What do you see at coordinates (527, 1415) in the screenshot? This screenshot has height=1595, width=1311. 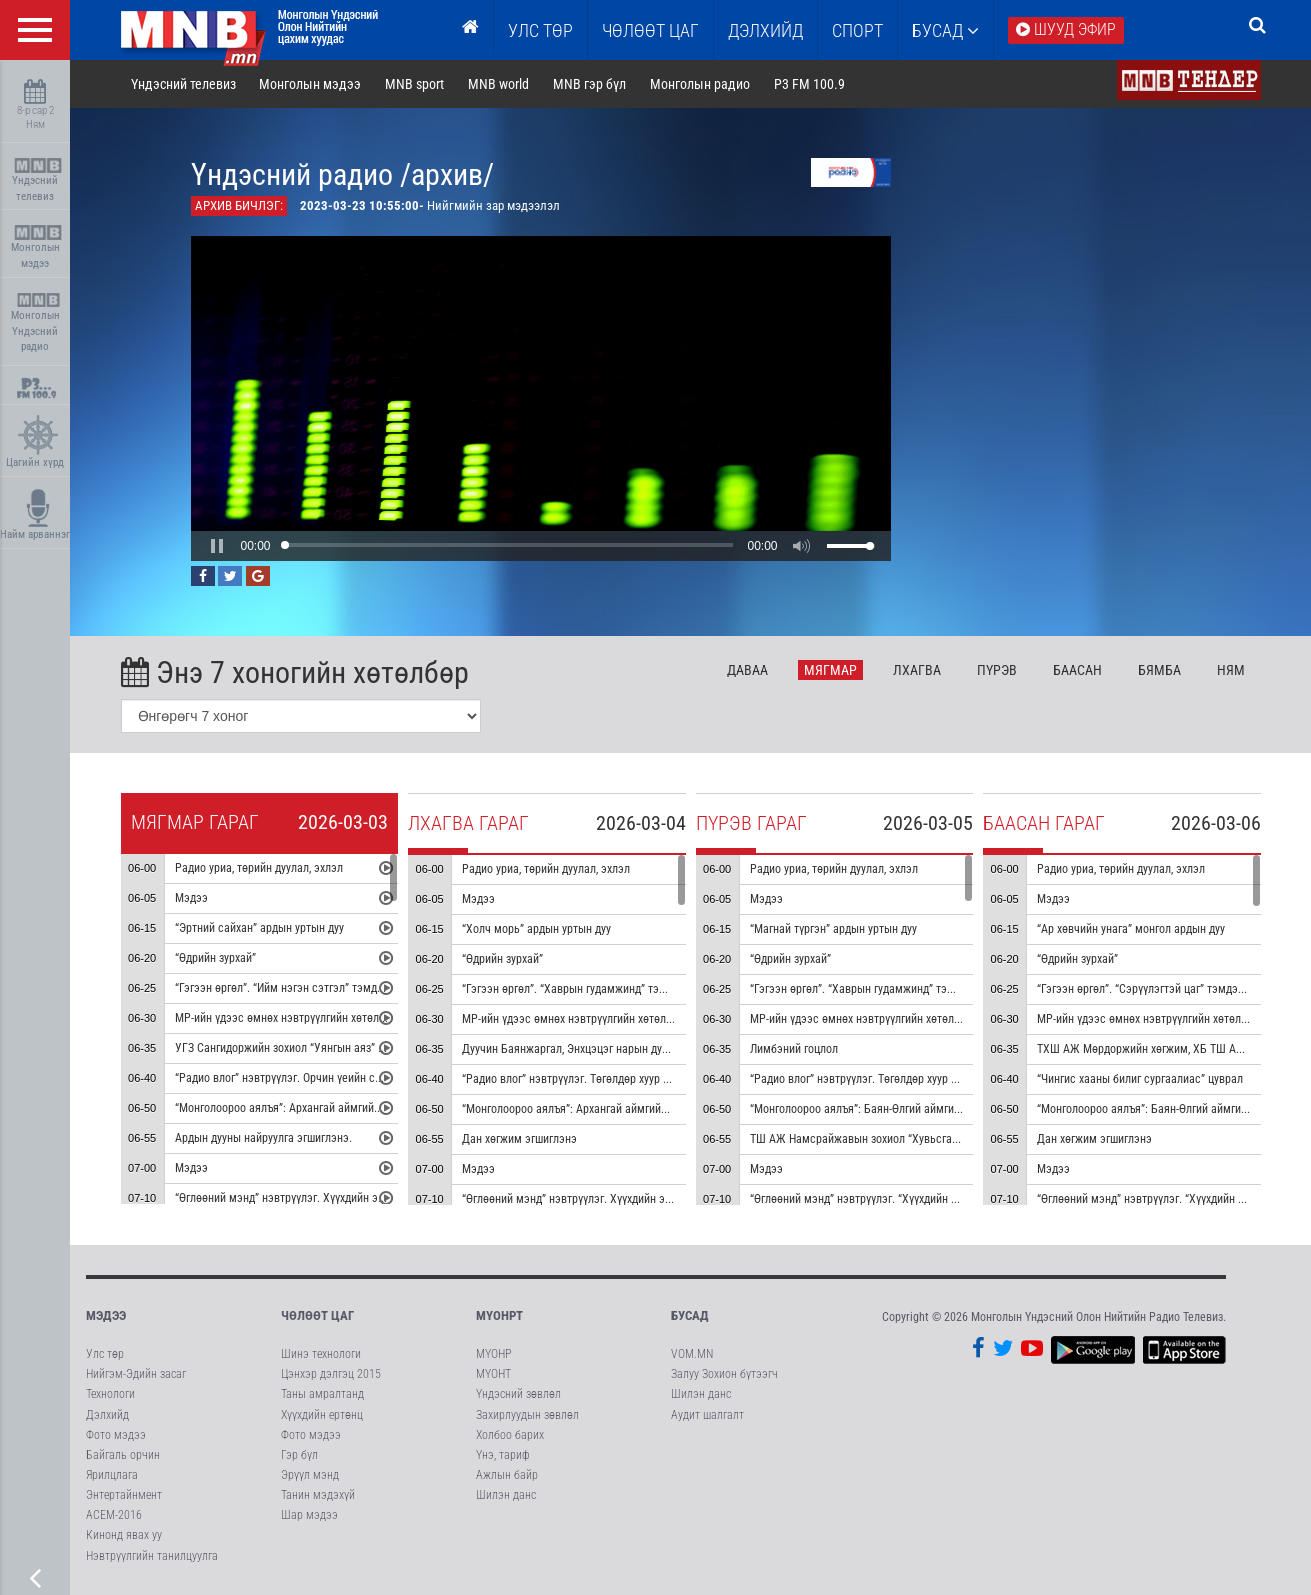 I see `Захирлуудын зөвлөл` at bounding box center [527, 1415].